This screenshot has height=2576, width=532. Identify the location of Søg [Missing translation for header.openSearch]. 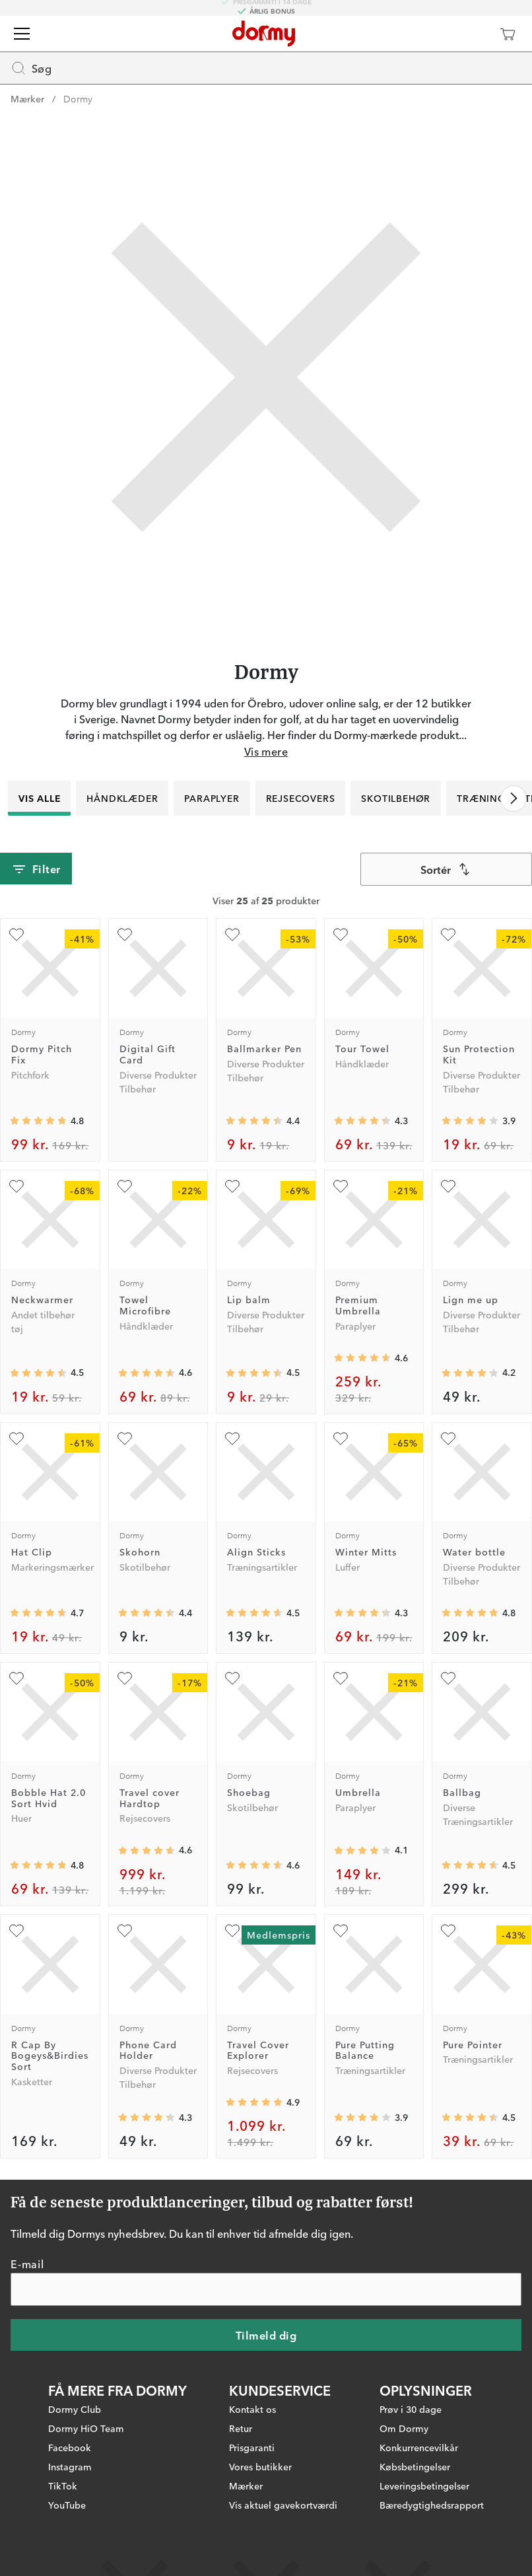
(31, 68).